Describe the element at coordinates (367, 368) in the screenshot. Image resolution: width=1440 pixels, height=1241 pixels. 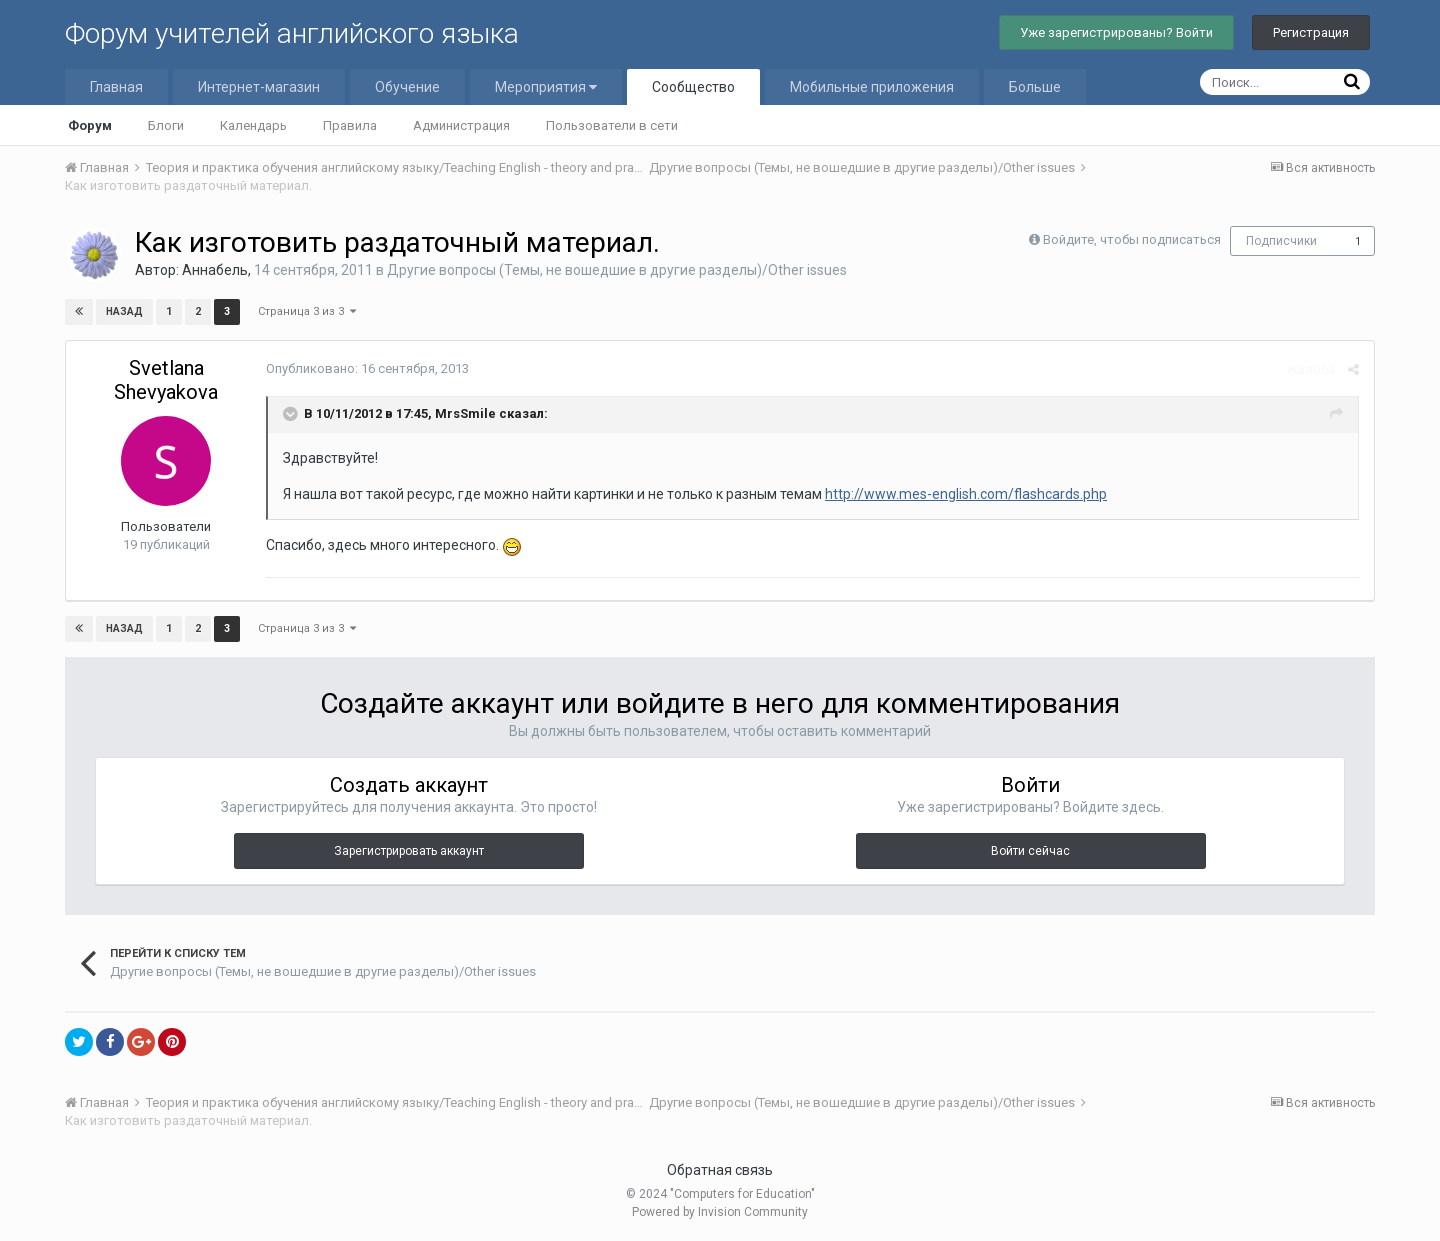
I see `Опубликовано:` at that location.